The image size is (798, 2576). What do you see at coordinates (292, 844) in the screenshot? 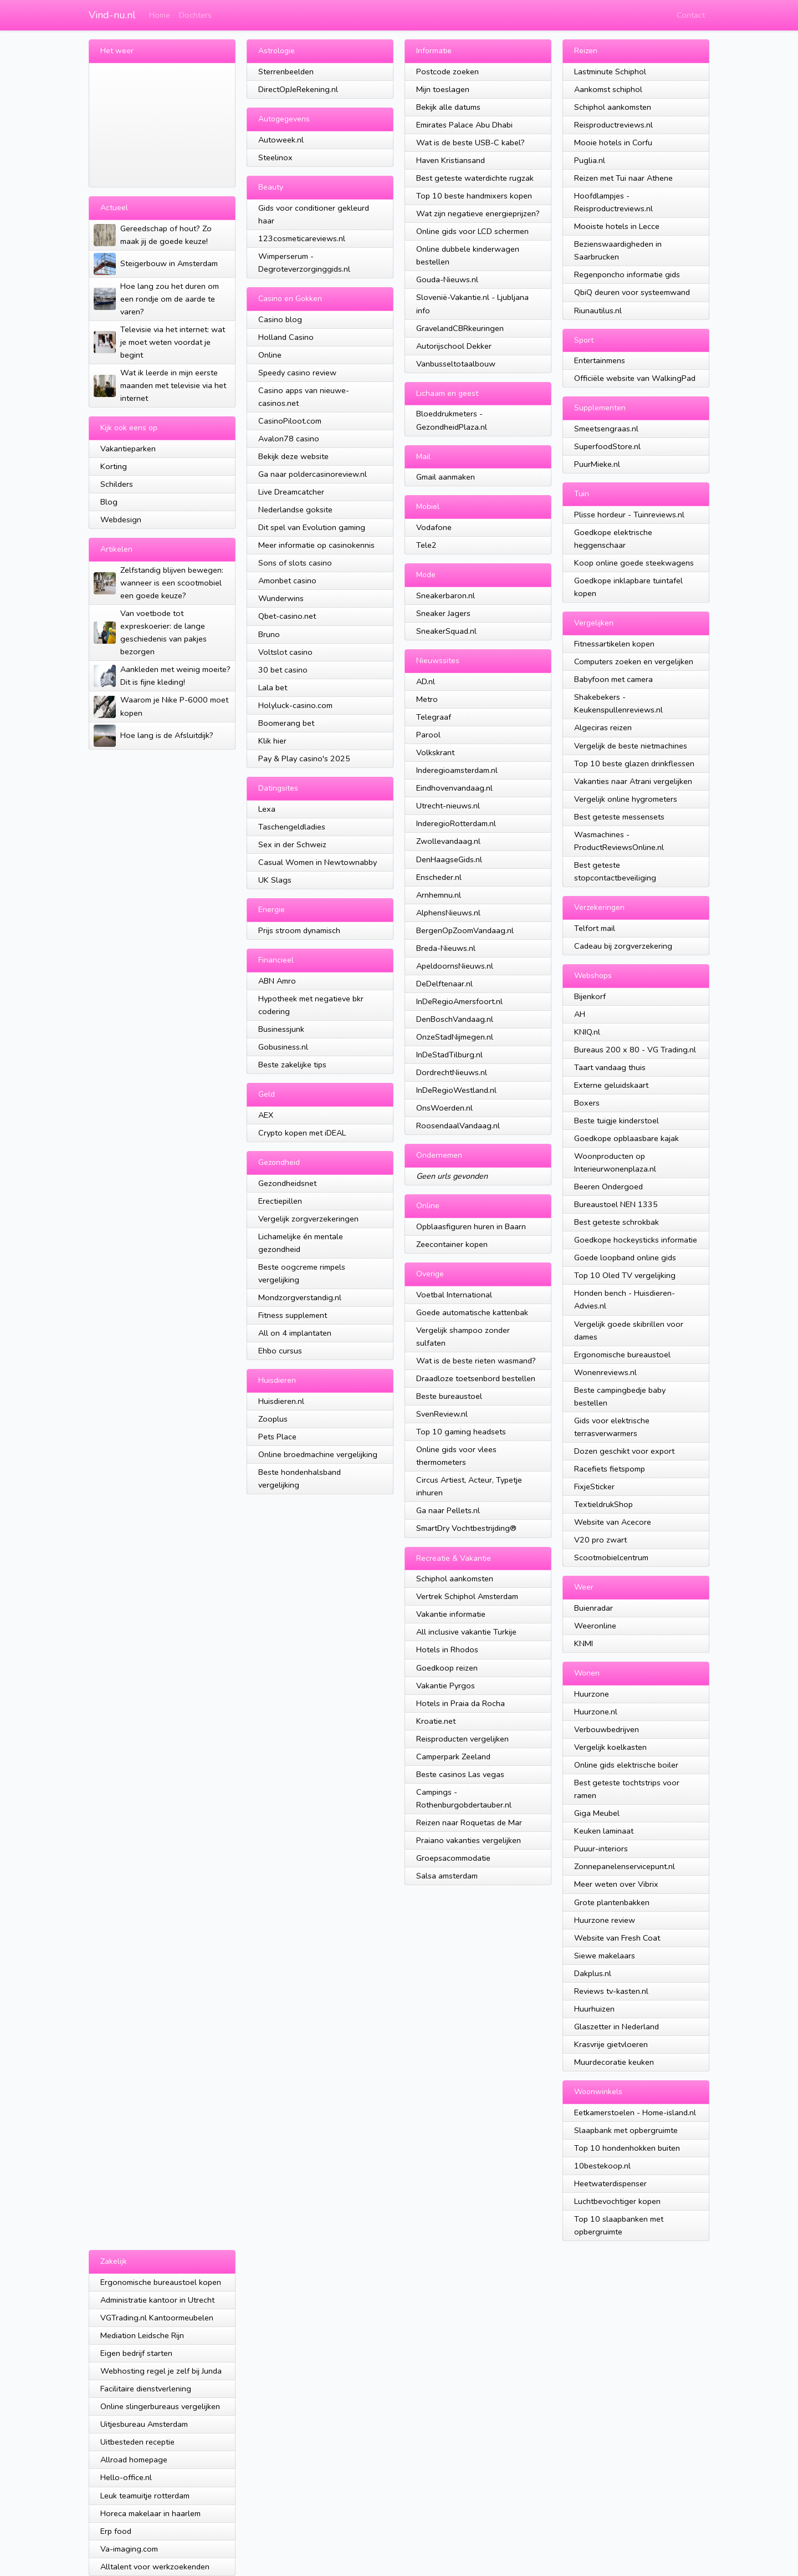
I see `Sex in der Schweiz` at bounding box center [292, 844].